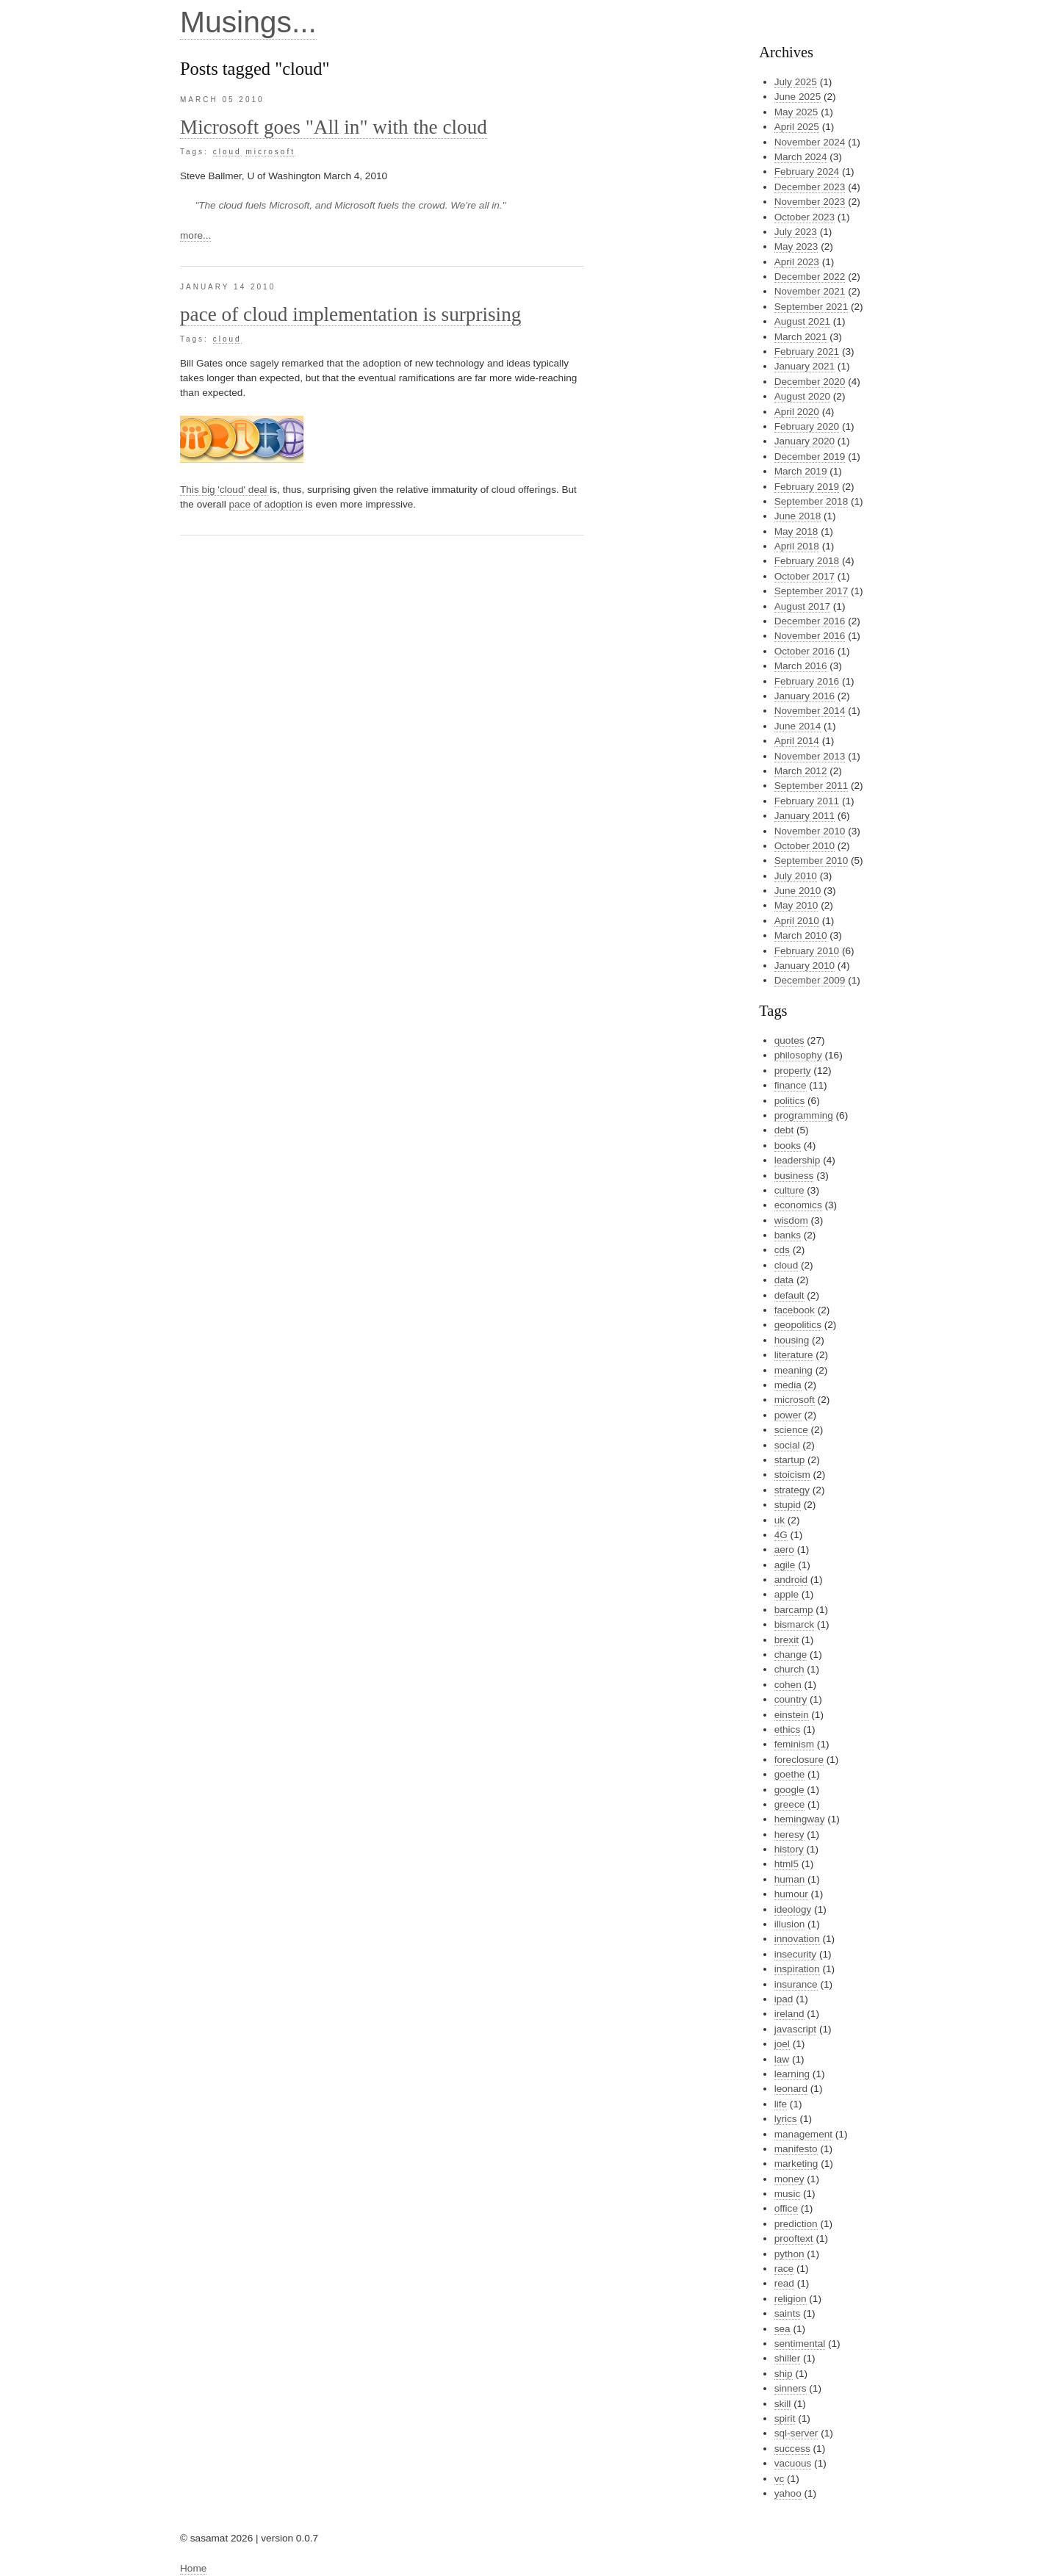  What do you see at coordinates (794, 1175) in the screenshot?
I see `business` at bounding box center [794, 1175].